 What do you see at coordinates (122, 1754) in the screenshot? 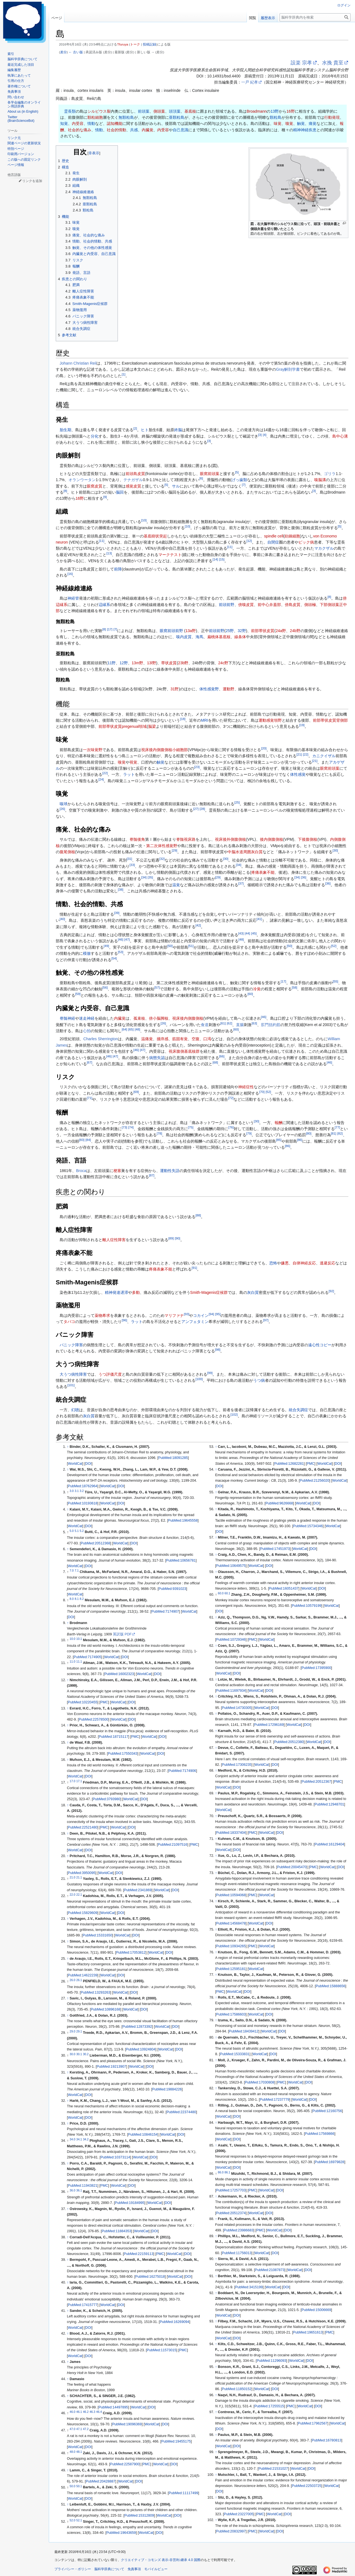
I see `PubMed:17550343` at bounding box center [122, 1754].